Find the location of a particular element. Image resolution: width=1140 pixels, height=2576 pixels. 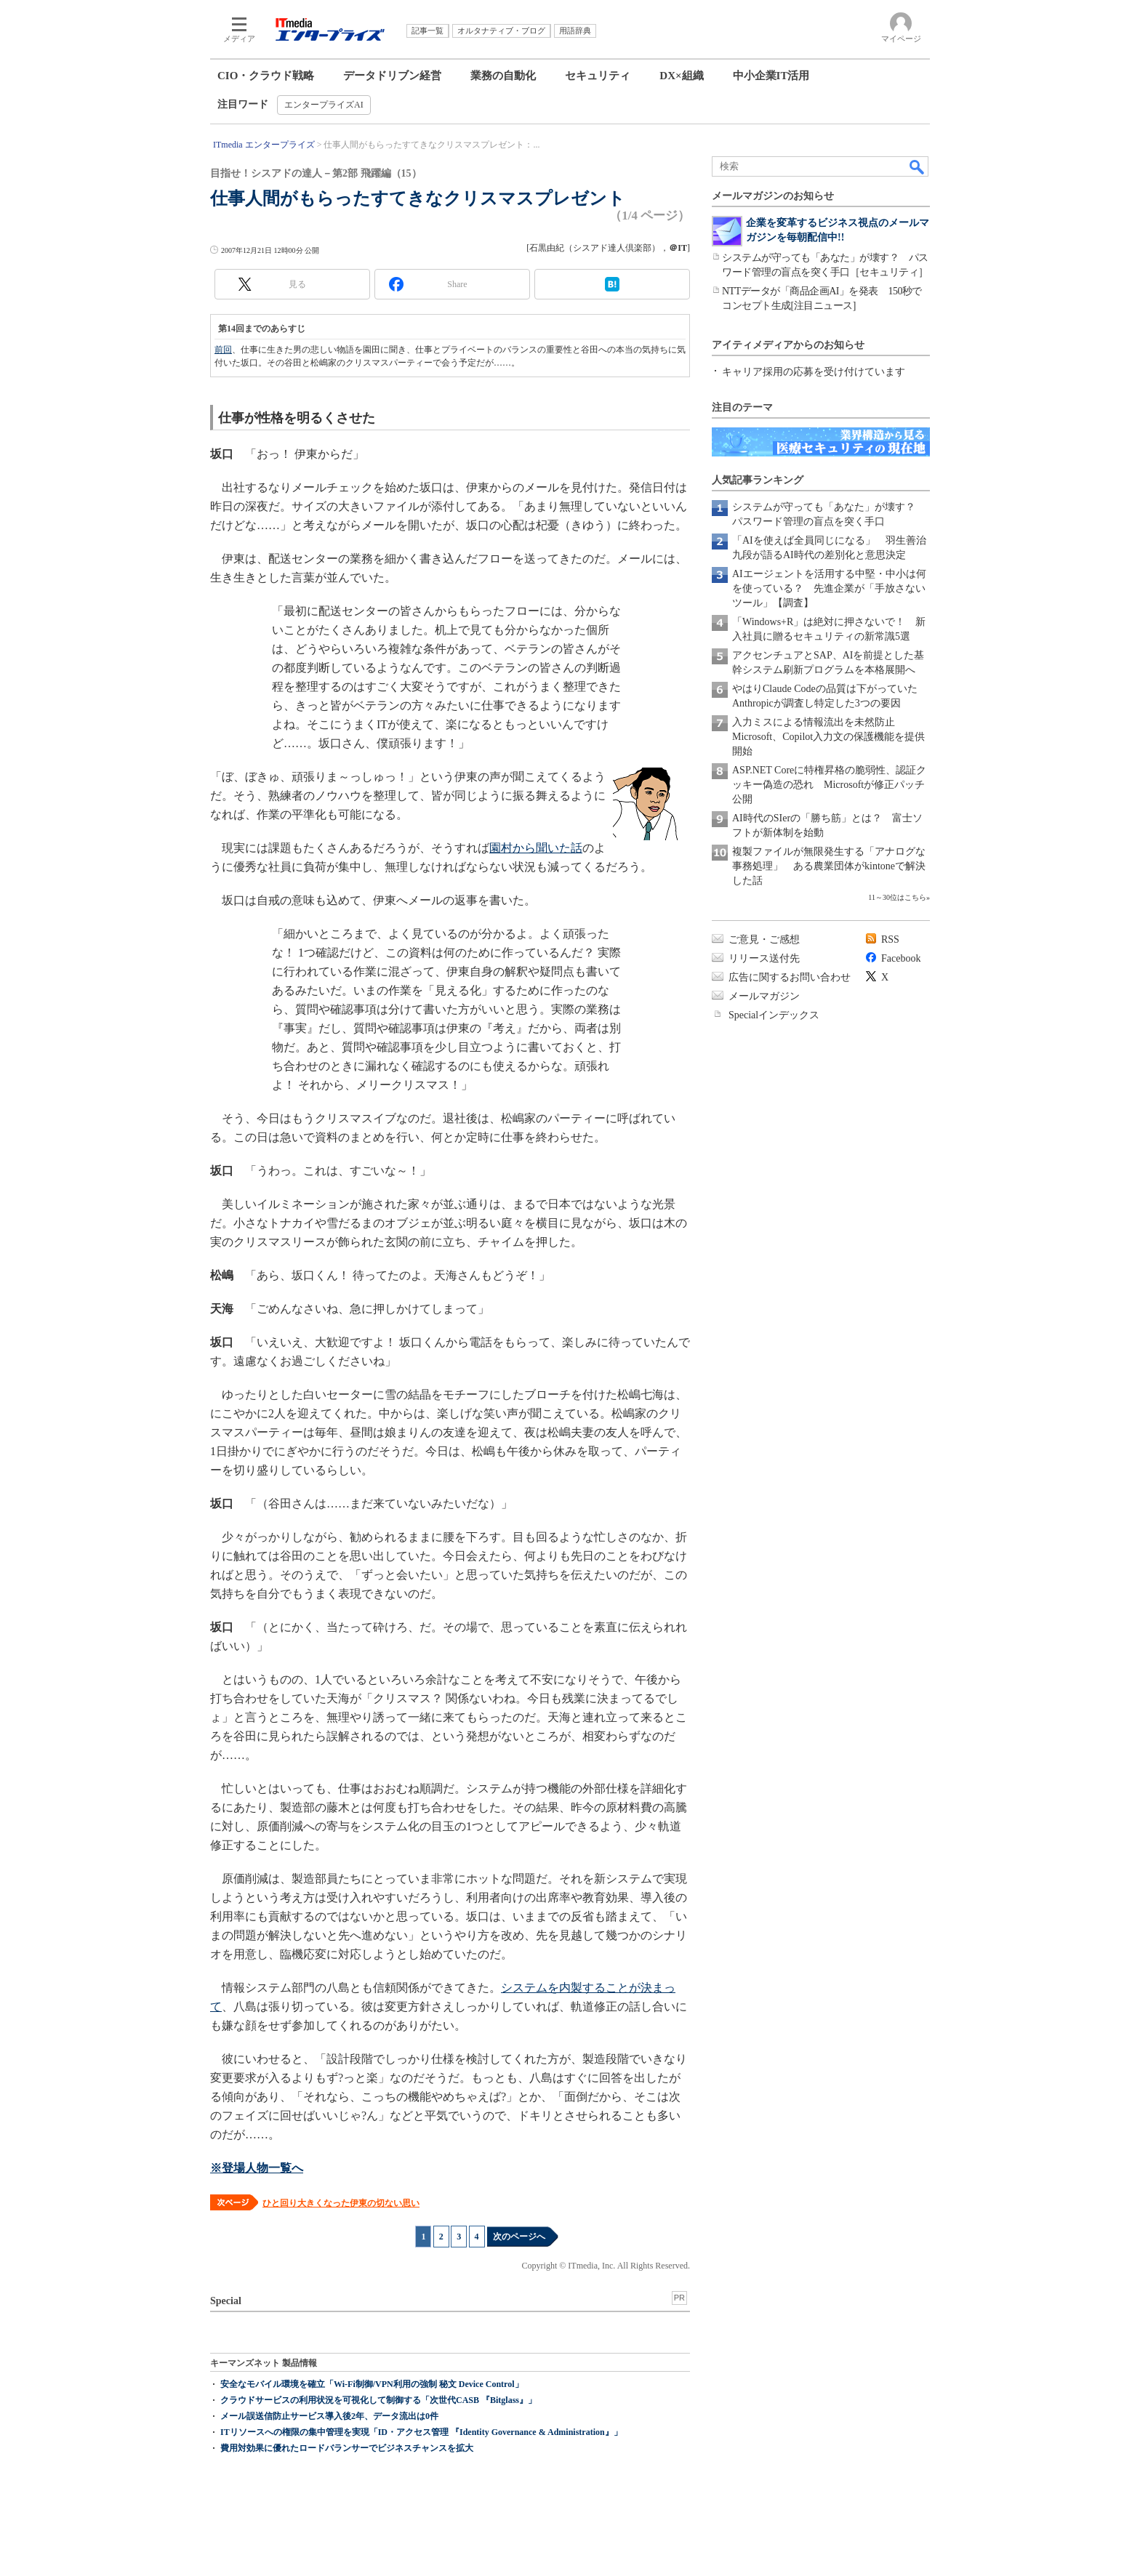

費用対効果に優れたロードバランサーでビジネスチャンスを拡大 is located at coordinates (346, 2448).